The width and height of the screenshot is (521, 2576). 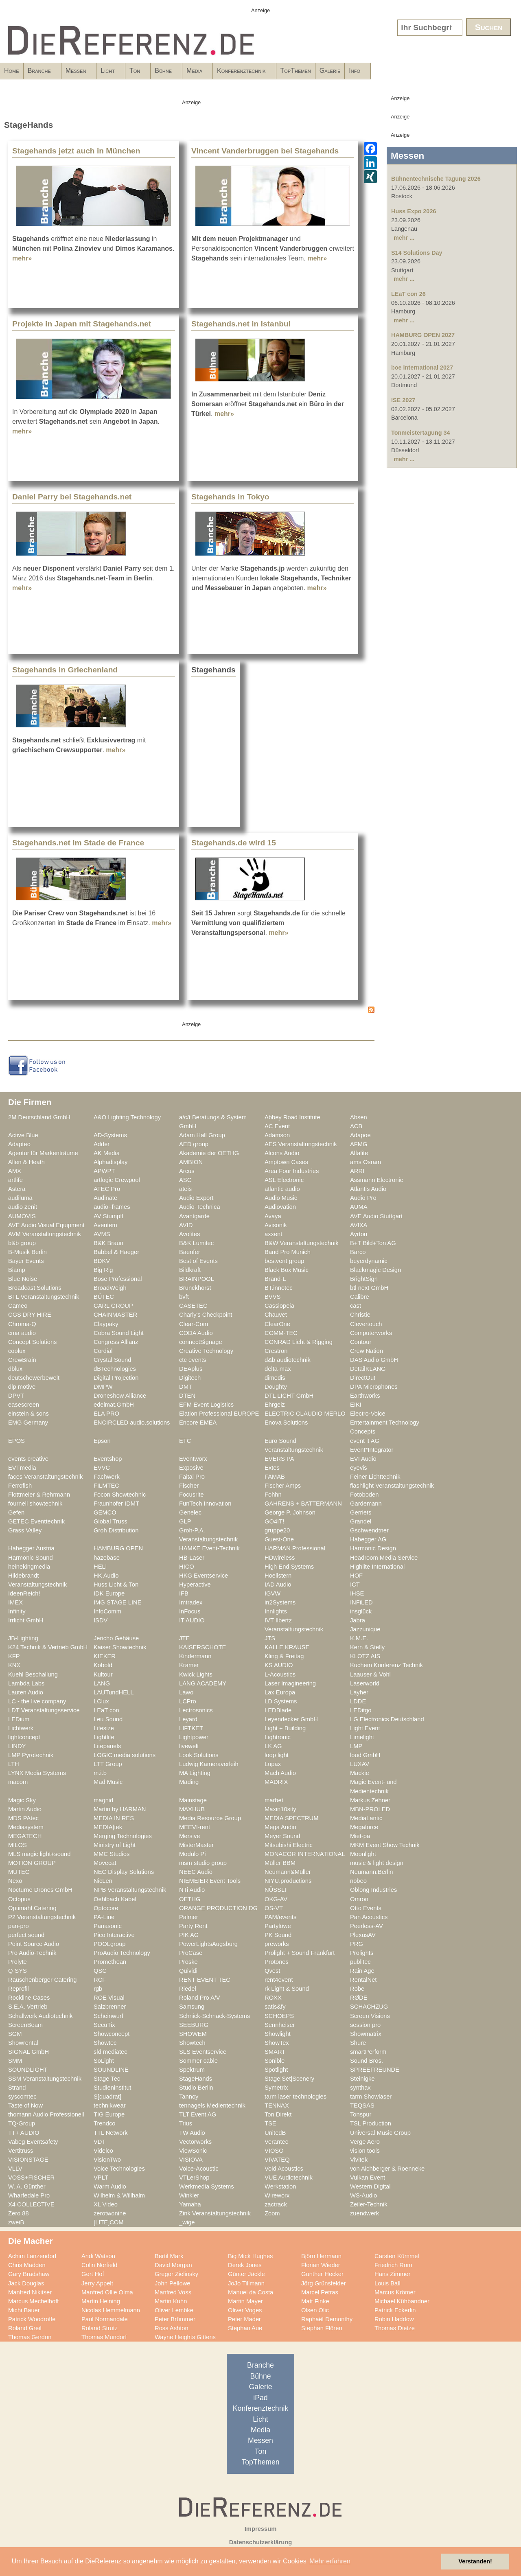 What do you see at coordinates (368, 1189) in the screenshot?
I see `Atlantis Audio` at bounding box center [368, 1189].